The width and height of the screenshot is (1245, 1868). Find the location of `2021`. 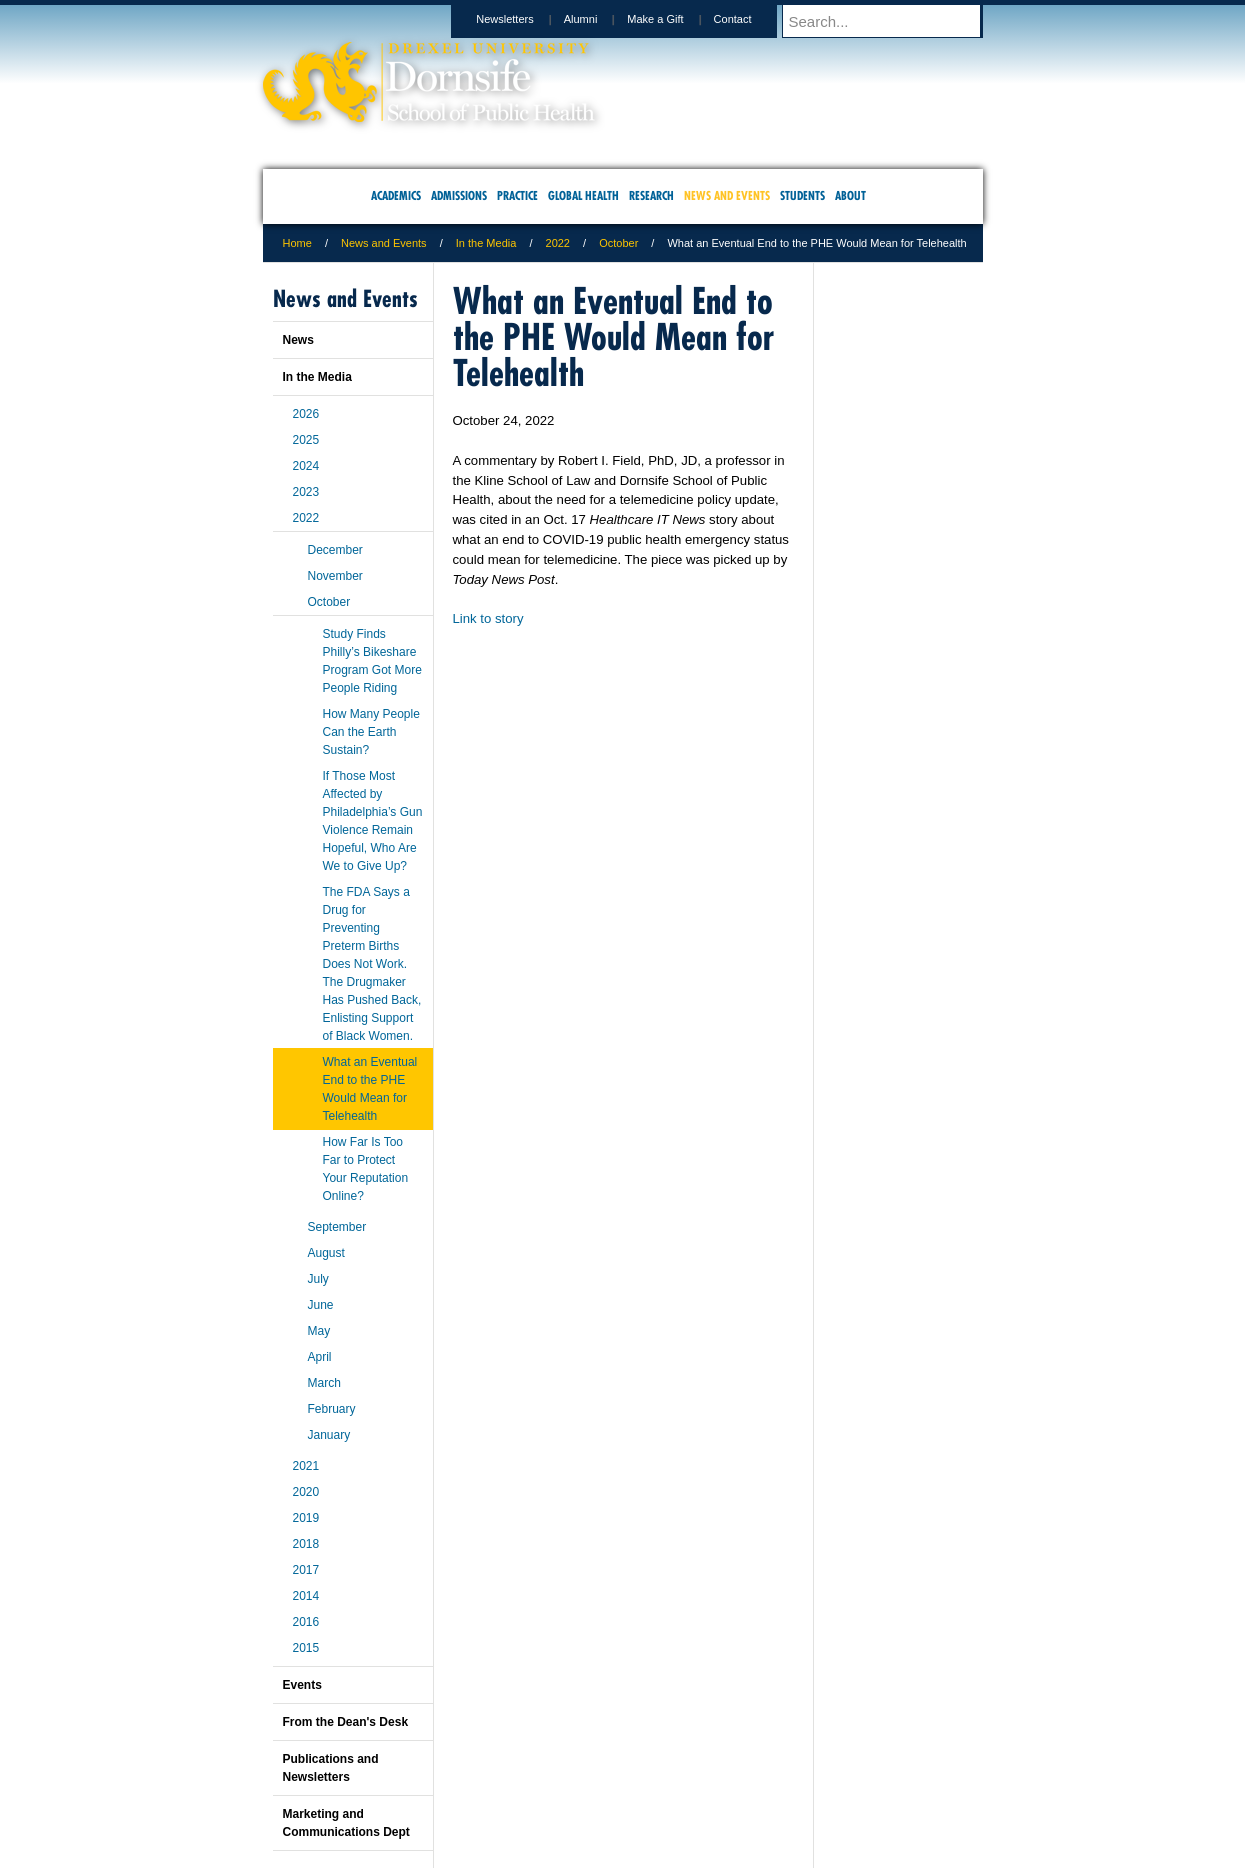

2021 is located at coordinates (306, 1466).